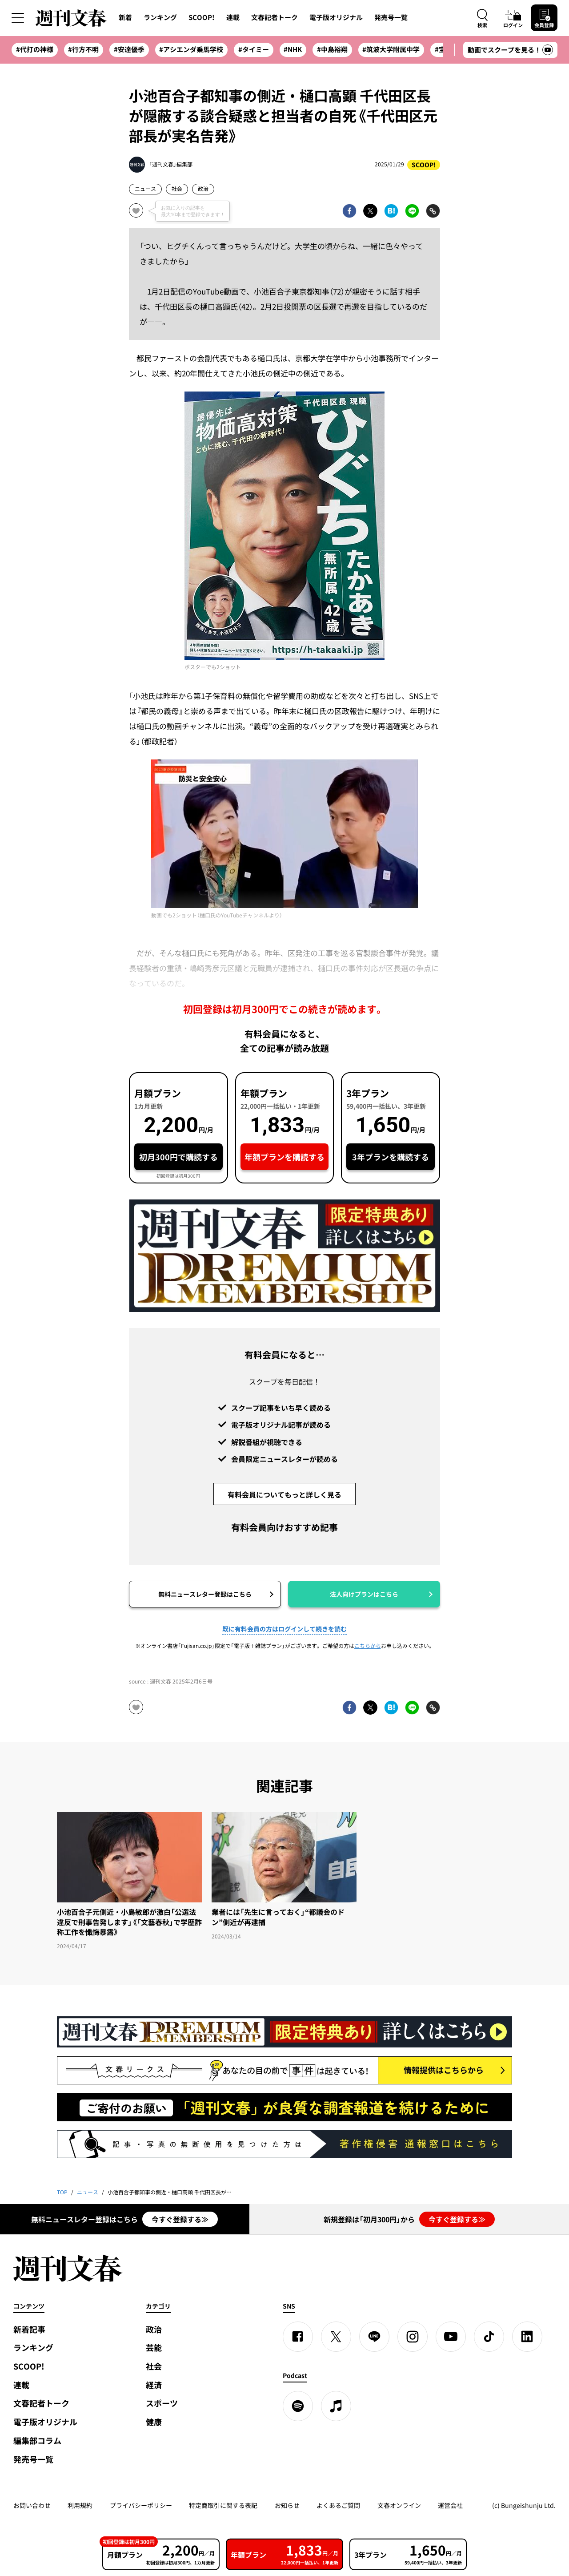 The height and width of the screenshot is (2576, 569). Describe the element at coordinates (154, 2422) in the screenshot. I see `健康` at that location.